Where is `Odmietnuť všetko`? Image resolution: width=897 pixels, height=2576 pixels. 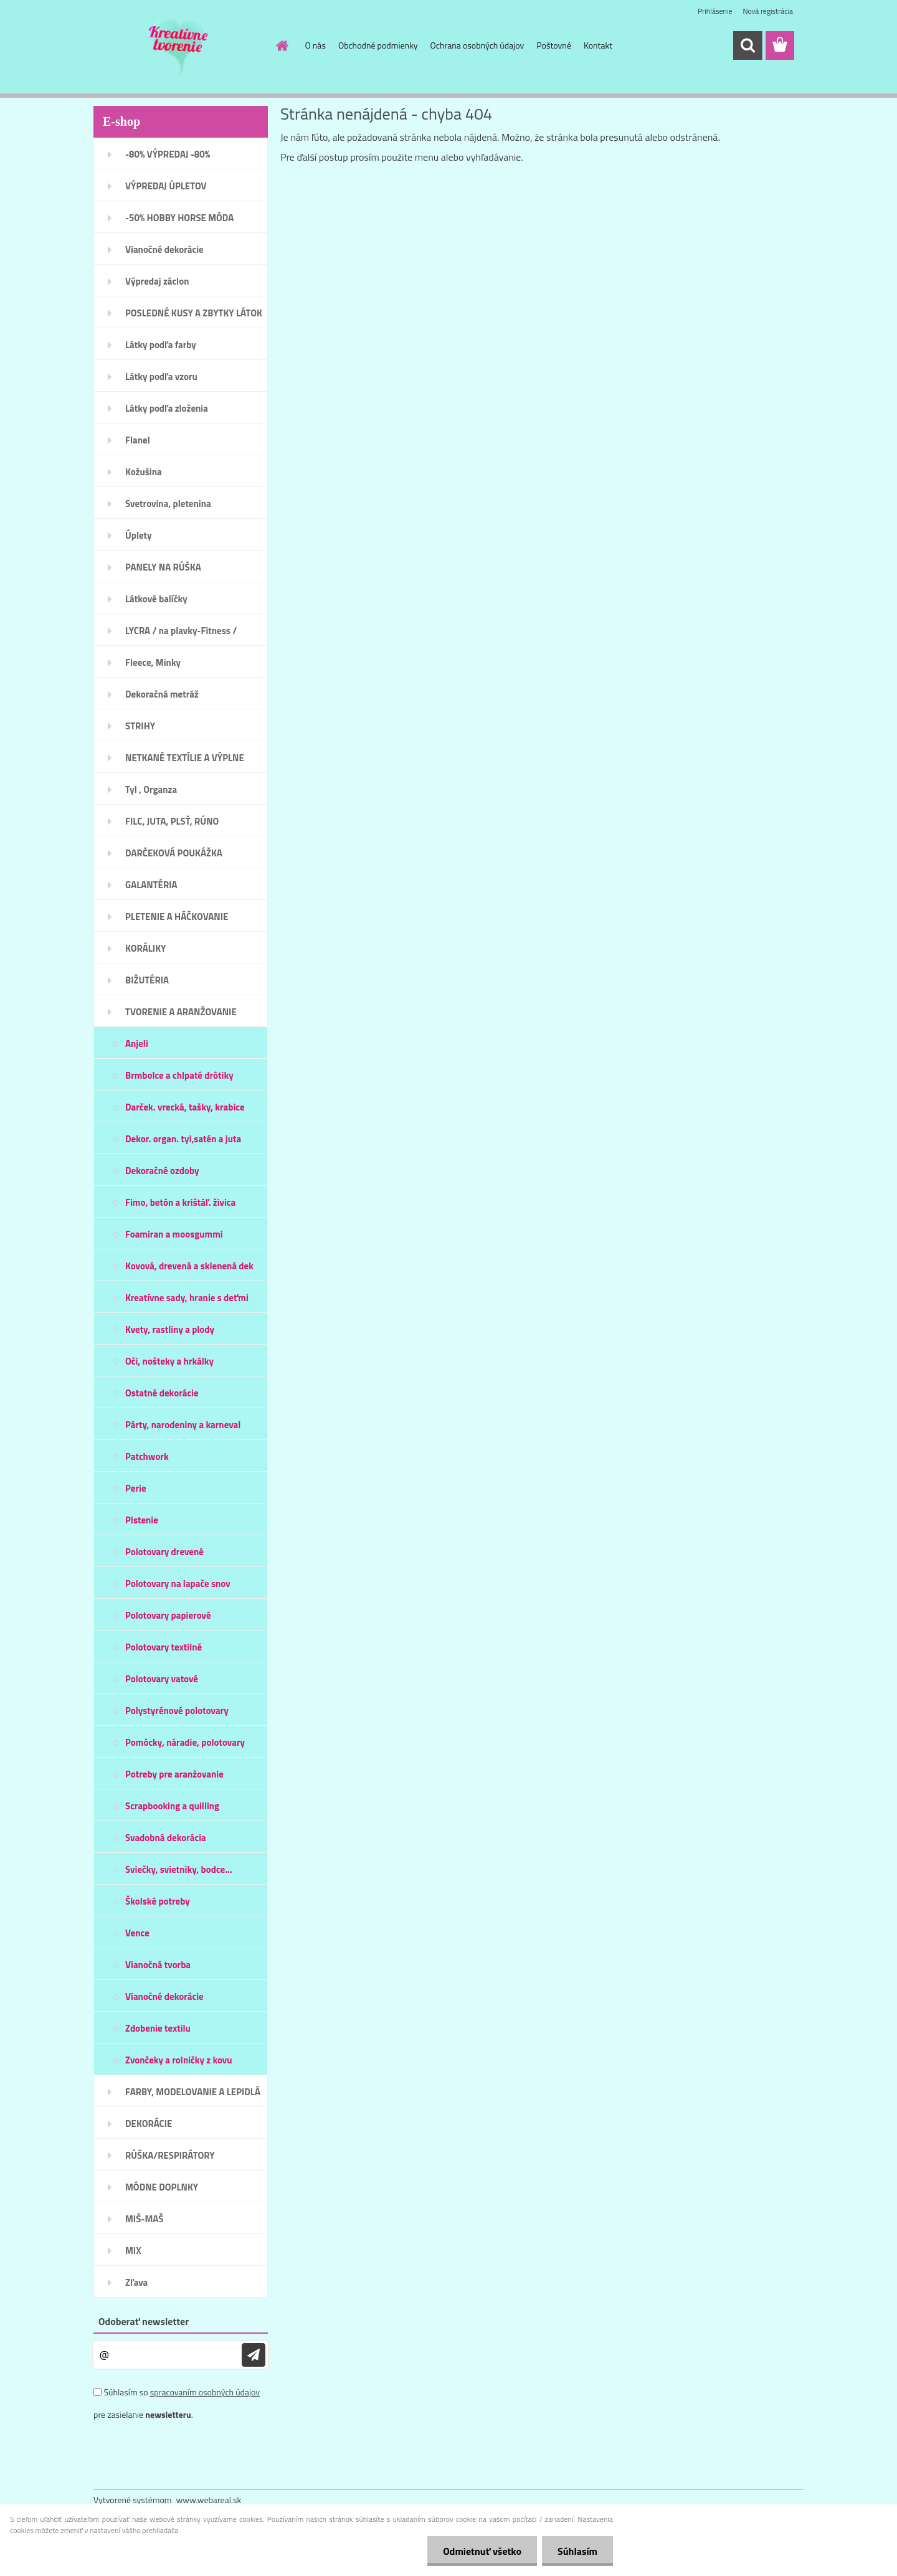 Odmietnuť všetko is located at coordinates (482, 2551).